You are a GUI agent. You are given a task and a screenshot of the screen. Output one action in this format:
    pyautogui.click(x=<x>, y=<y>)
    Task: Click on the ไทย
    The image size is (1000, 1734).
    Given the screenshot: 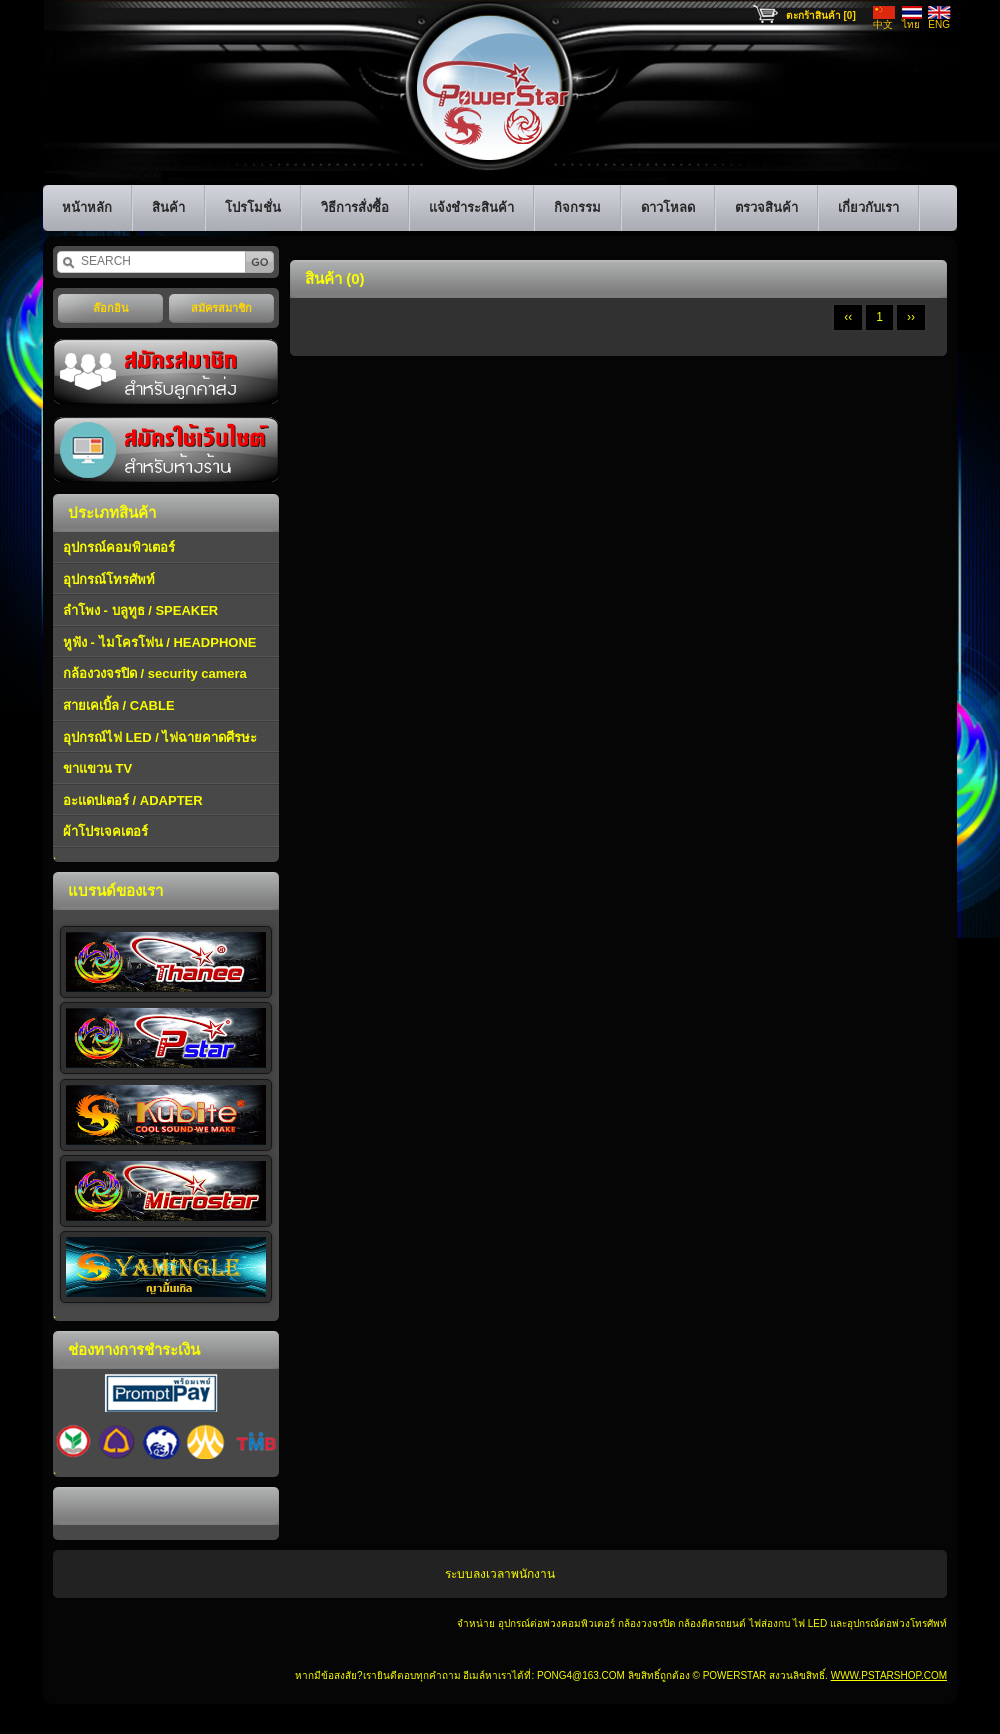 What is the action you would take?
    pyautogui.click(x=911, y=24)
    